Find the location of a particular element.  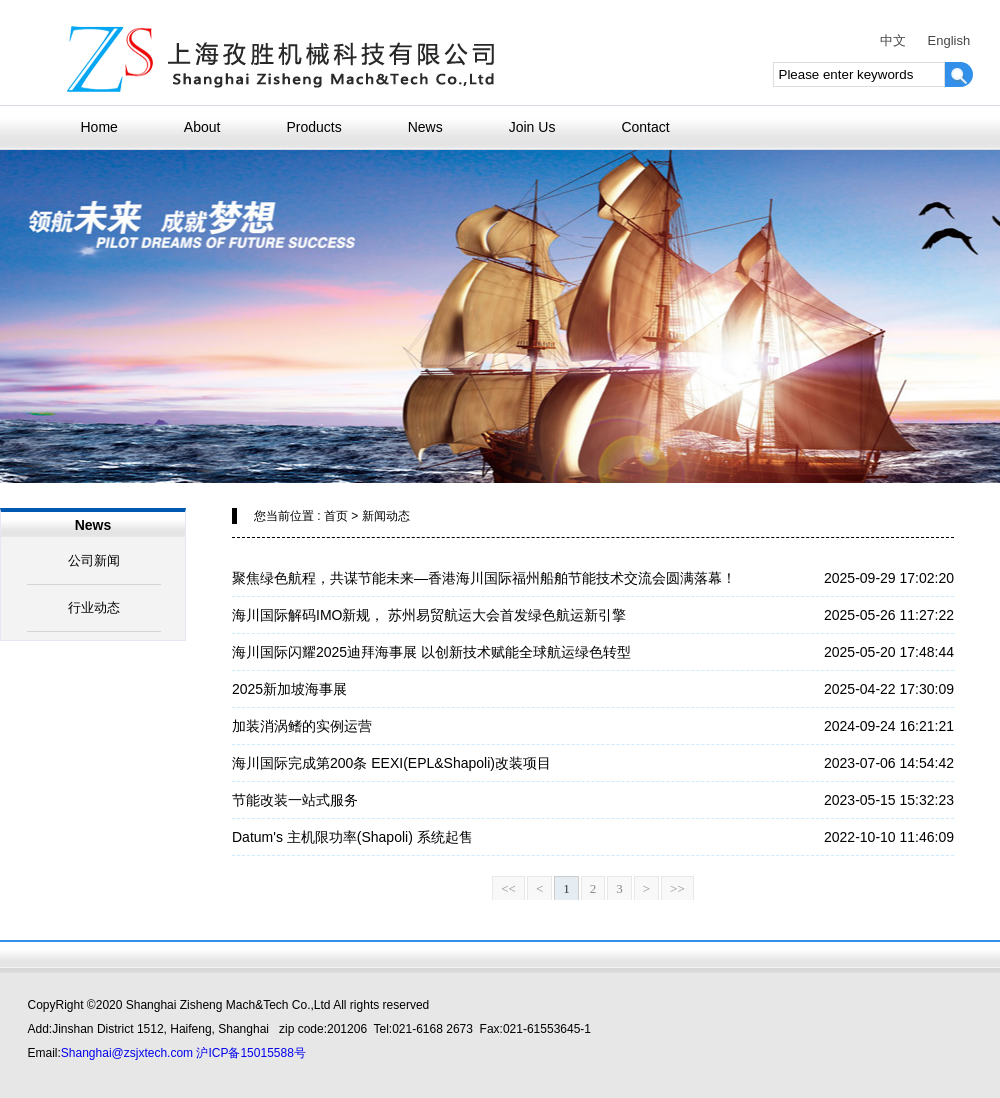

>> is located at coordinates (677, 888).